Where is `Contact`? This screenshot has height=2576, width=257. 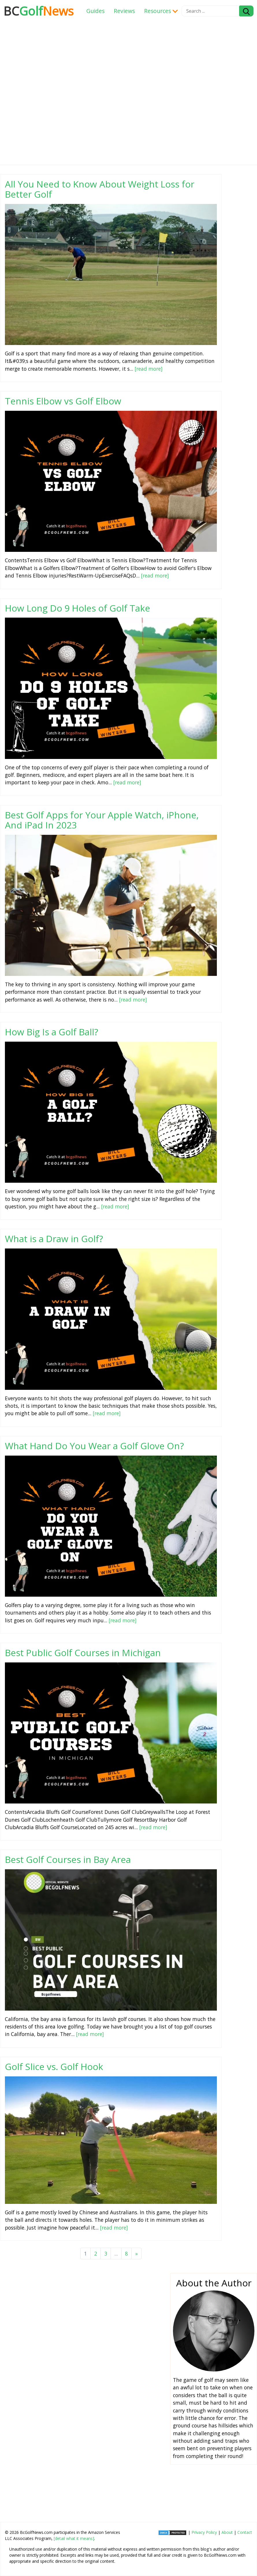 Contact is located at coordinates (244, 2532).